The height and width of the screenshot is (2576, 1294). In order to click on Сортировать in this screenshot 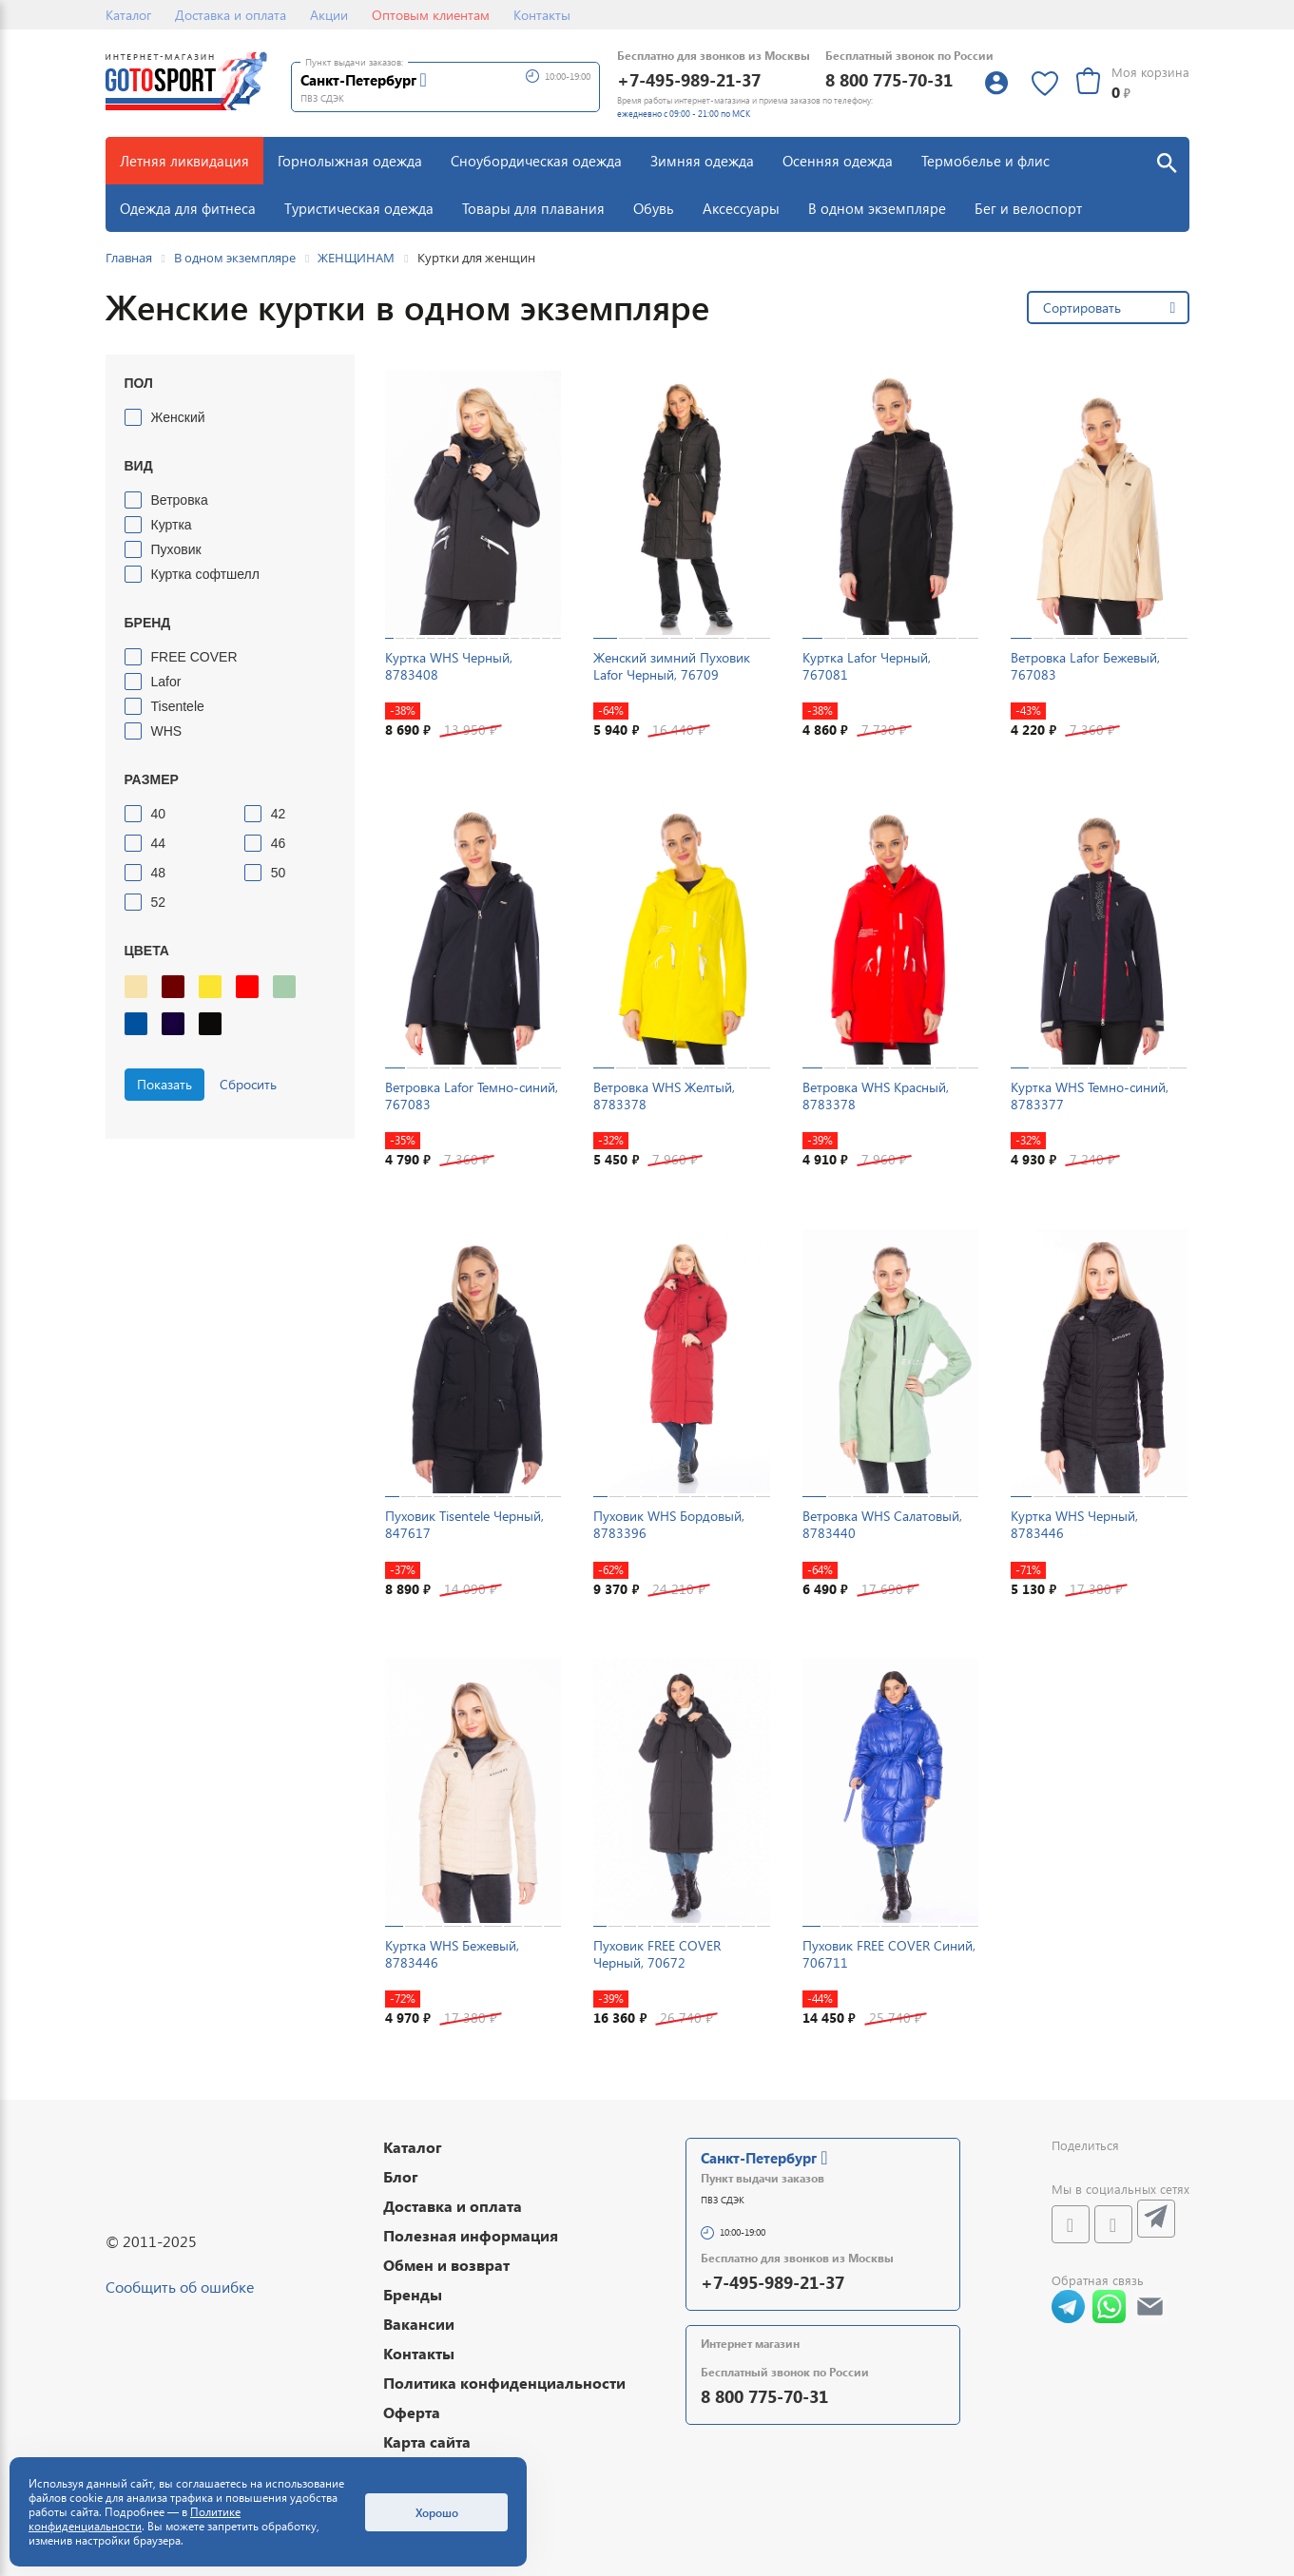, I will do `click(1082, 307)`.